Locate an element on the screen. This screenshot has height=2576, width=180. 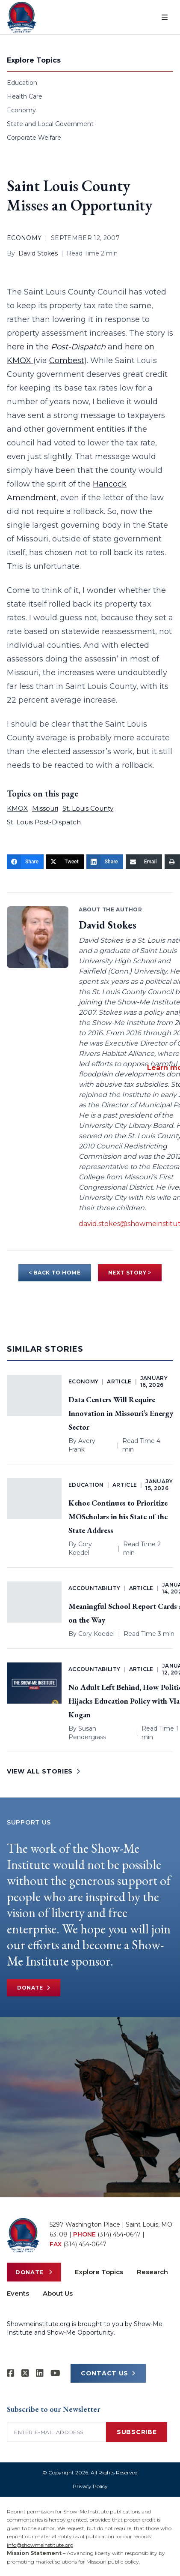
KMOX is located at coordinates (17, 808).